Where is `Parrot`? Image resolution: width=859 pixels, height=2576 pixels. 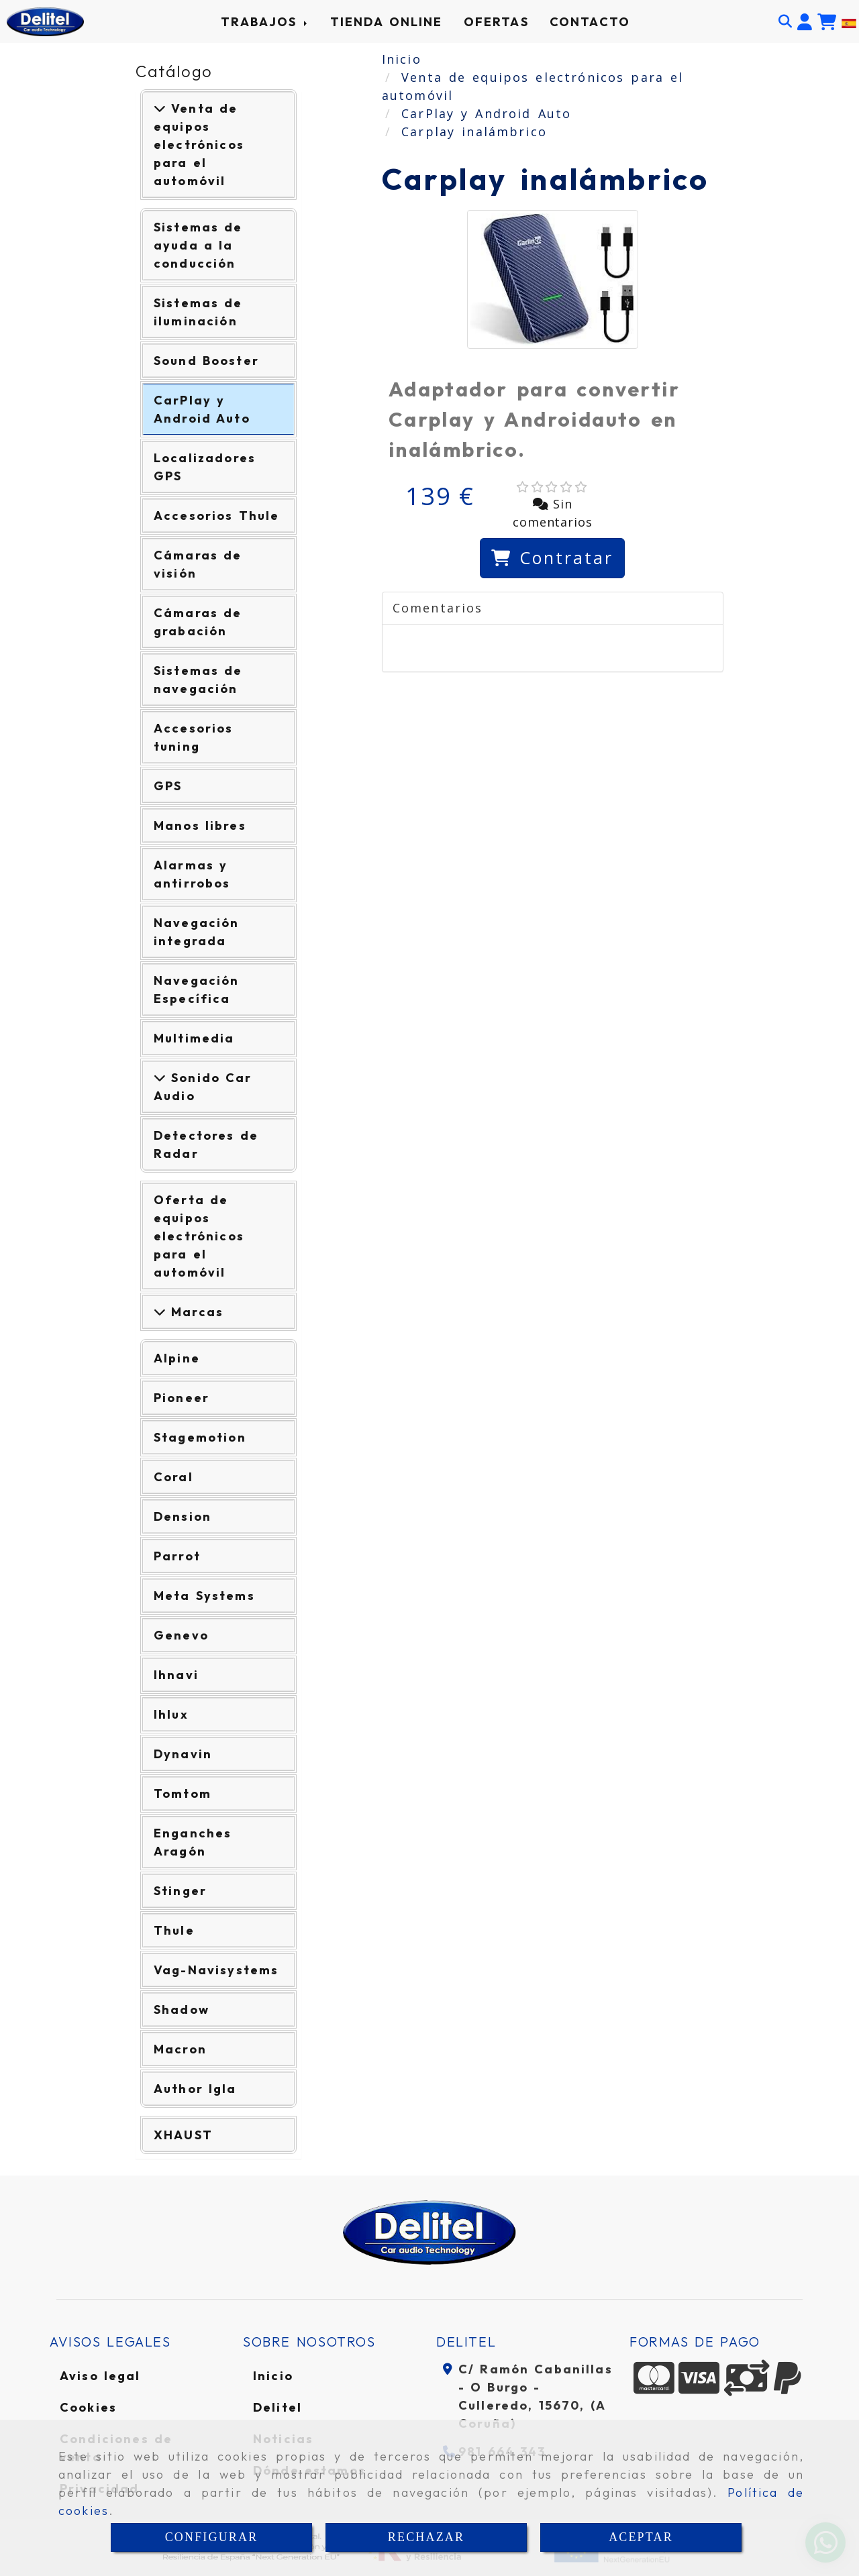 Parrot is located at coordinates (177, 1556).